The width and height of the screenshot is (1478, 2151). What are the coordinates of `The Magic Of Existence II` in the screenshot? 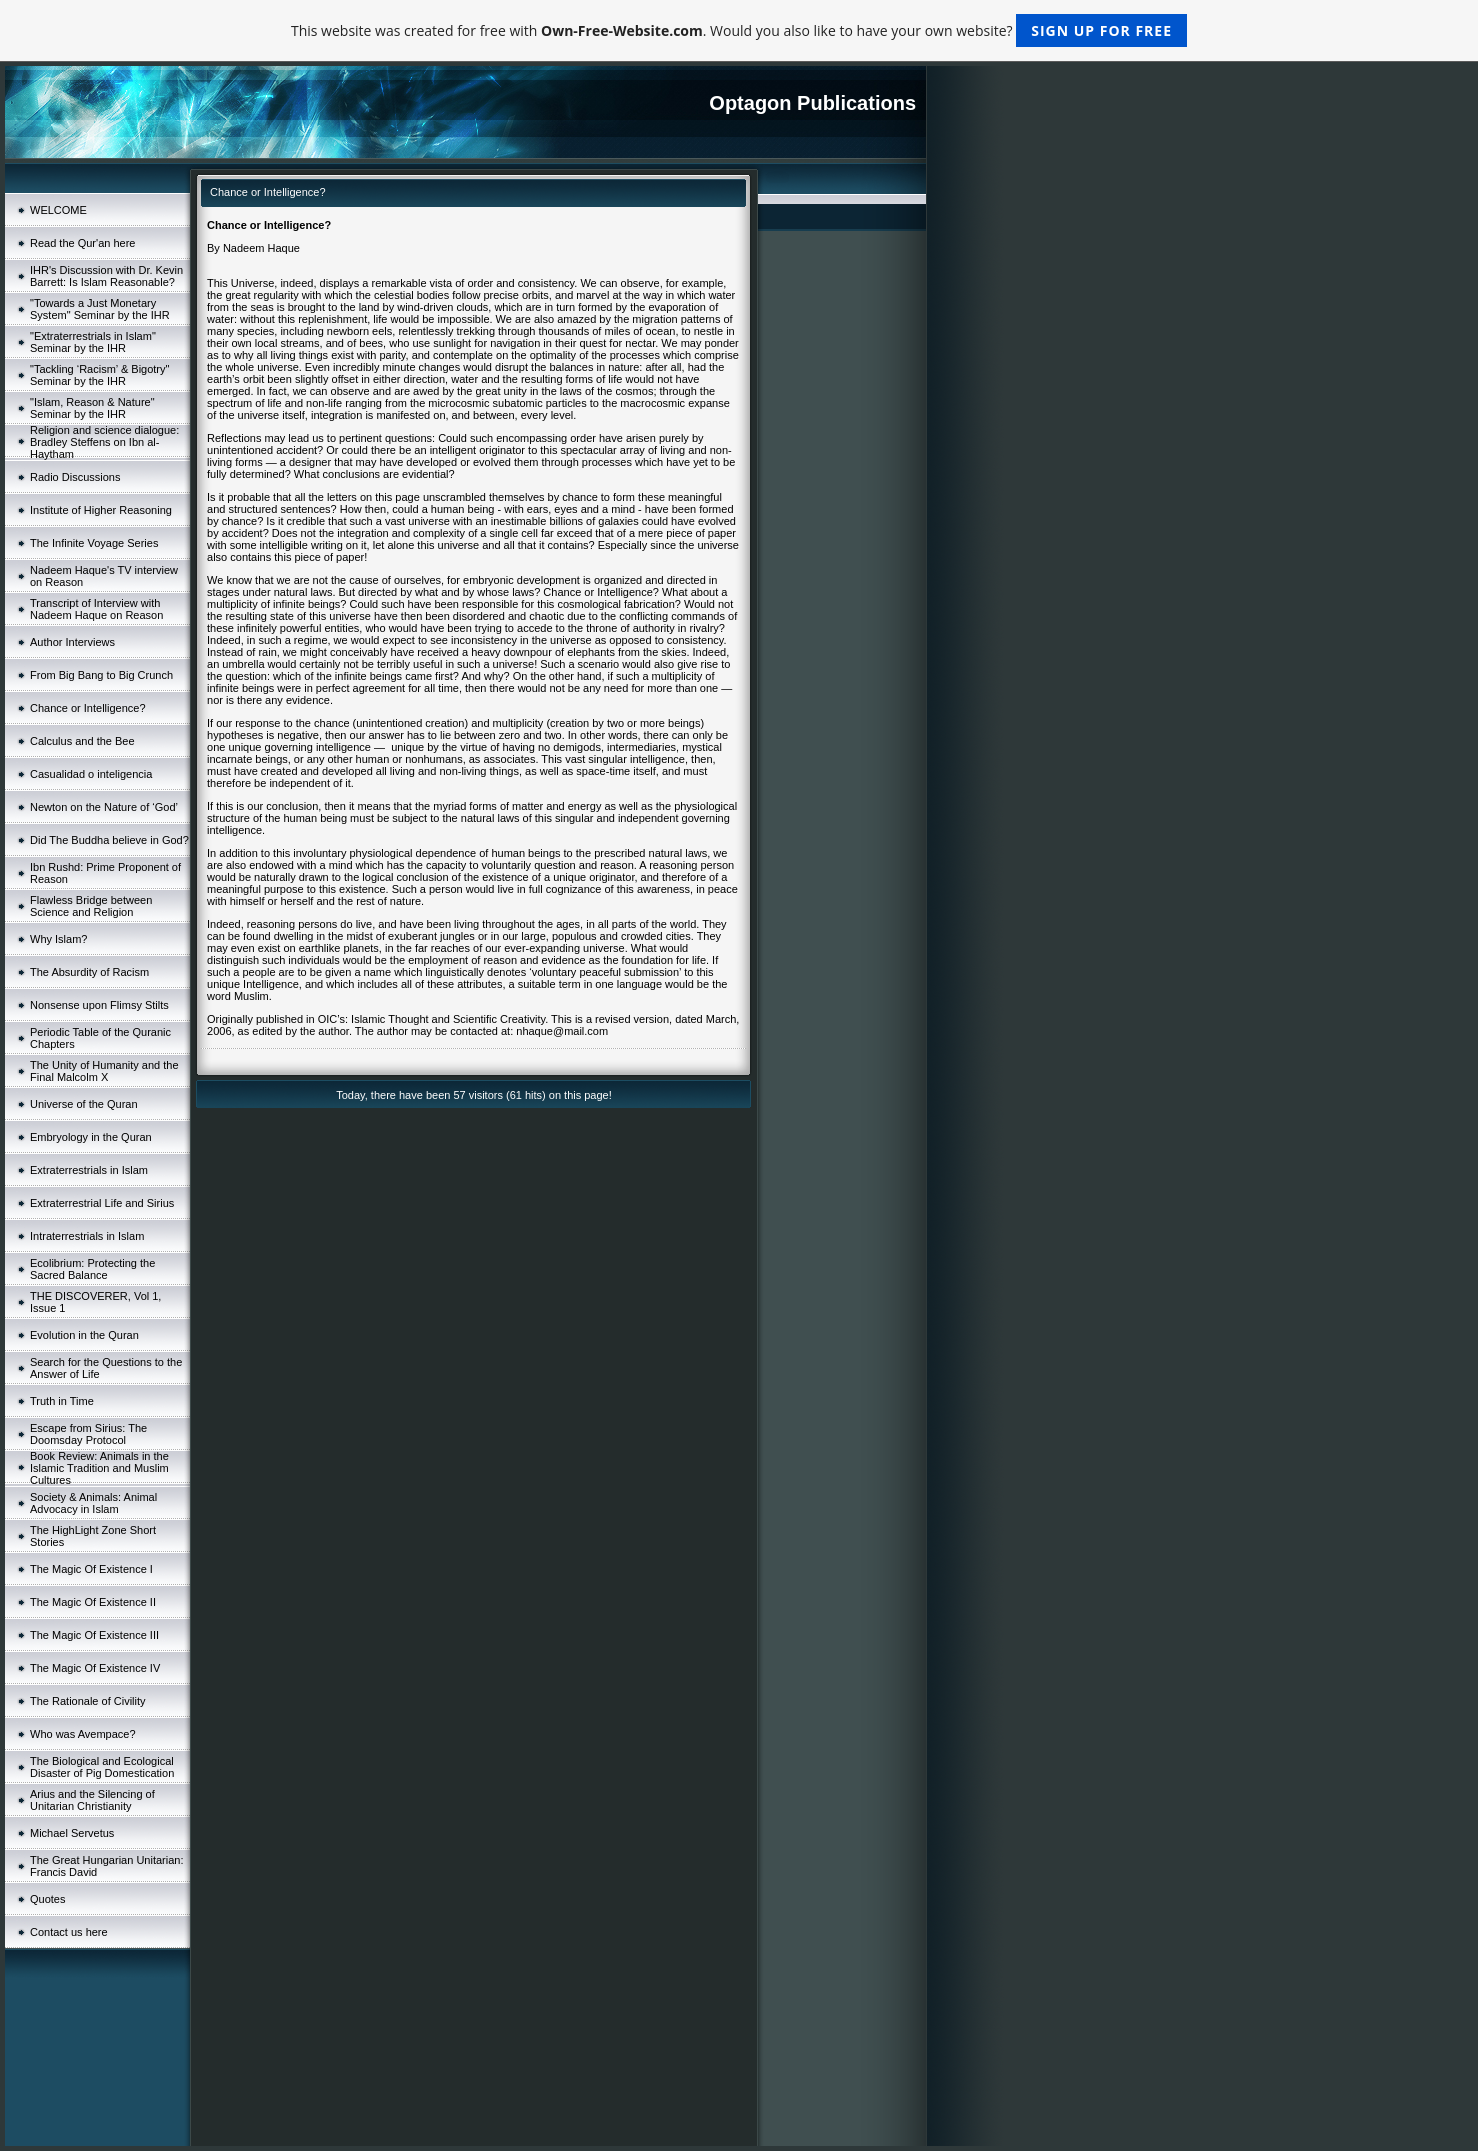 It's located at (93, 1602).